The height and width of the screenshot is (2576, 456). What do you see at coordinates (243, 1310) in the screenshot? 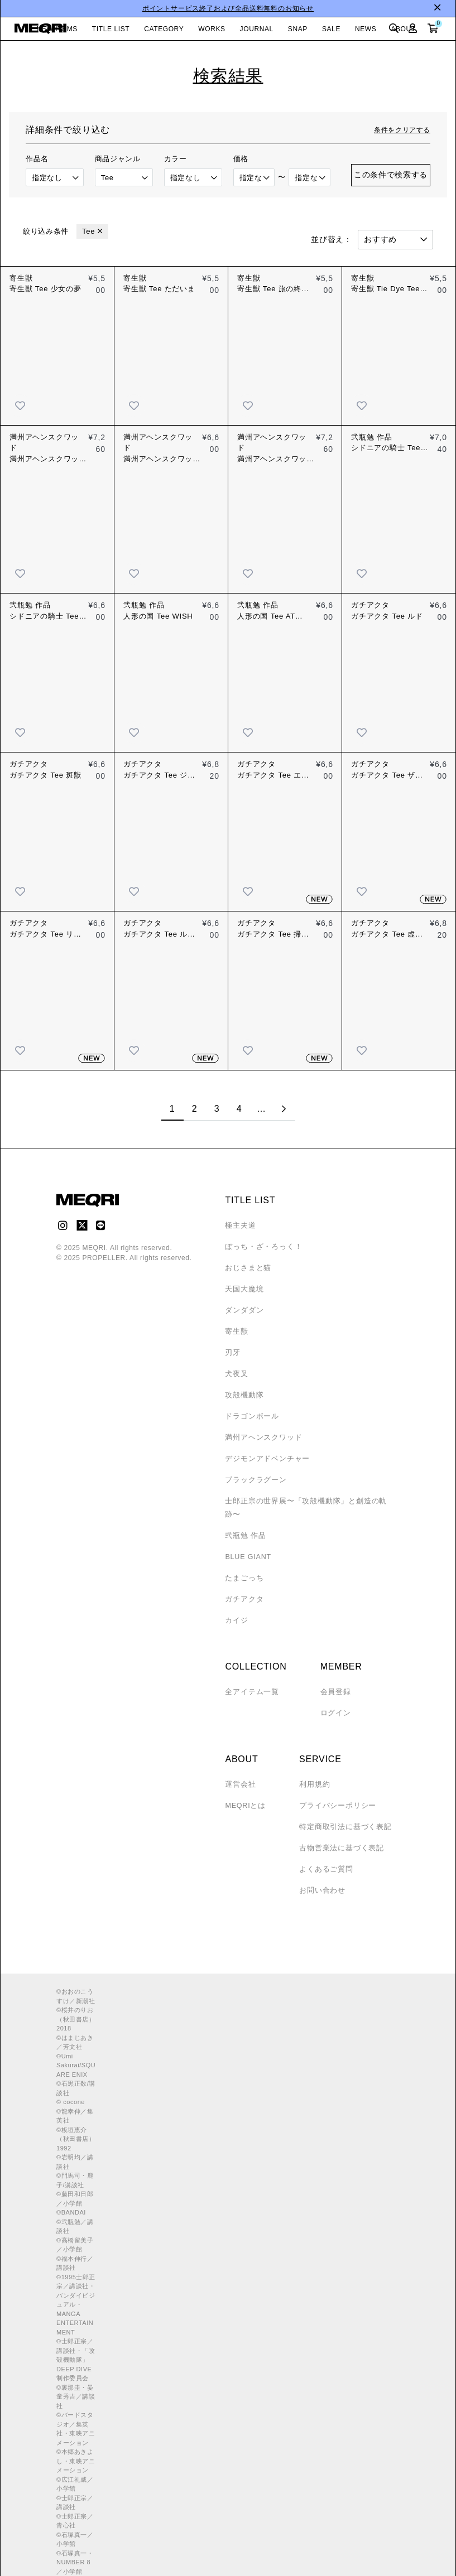
I see `ダンダダン` at bounding box center [243, 1310].